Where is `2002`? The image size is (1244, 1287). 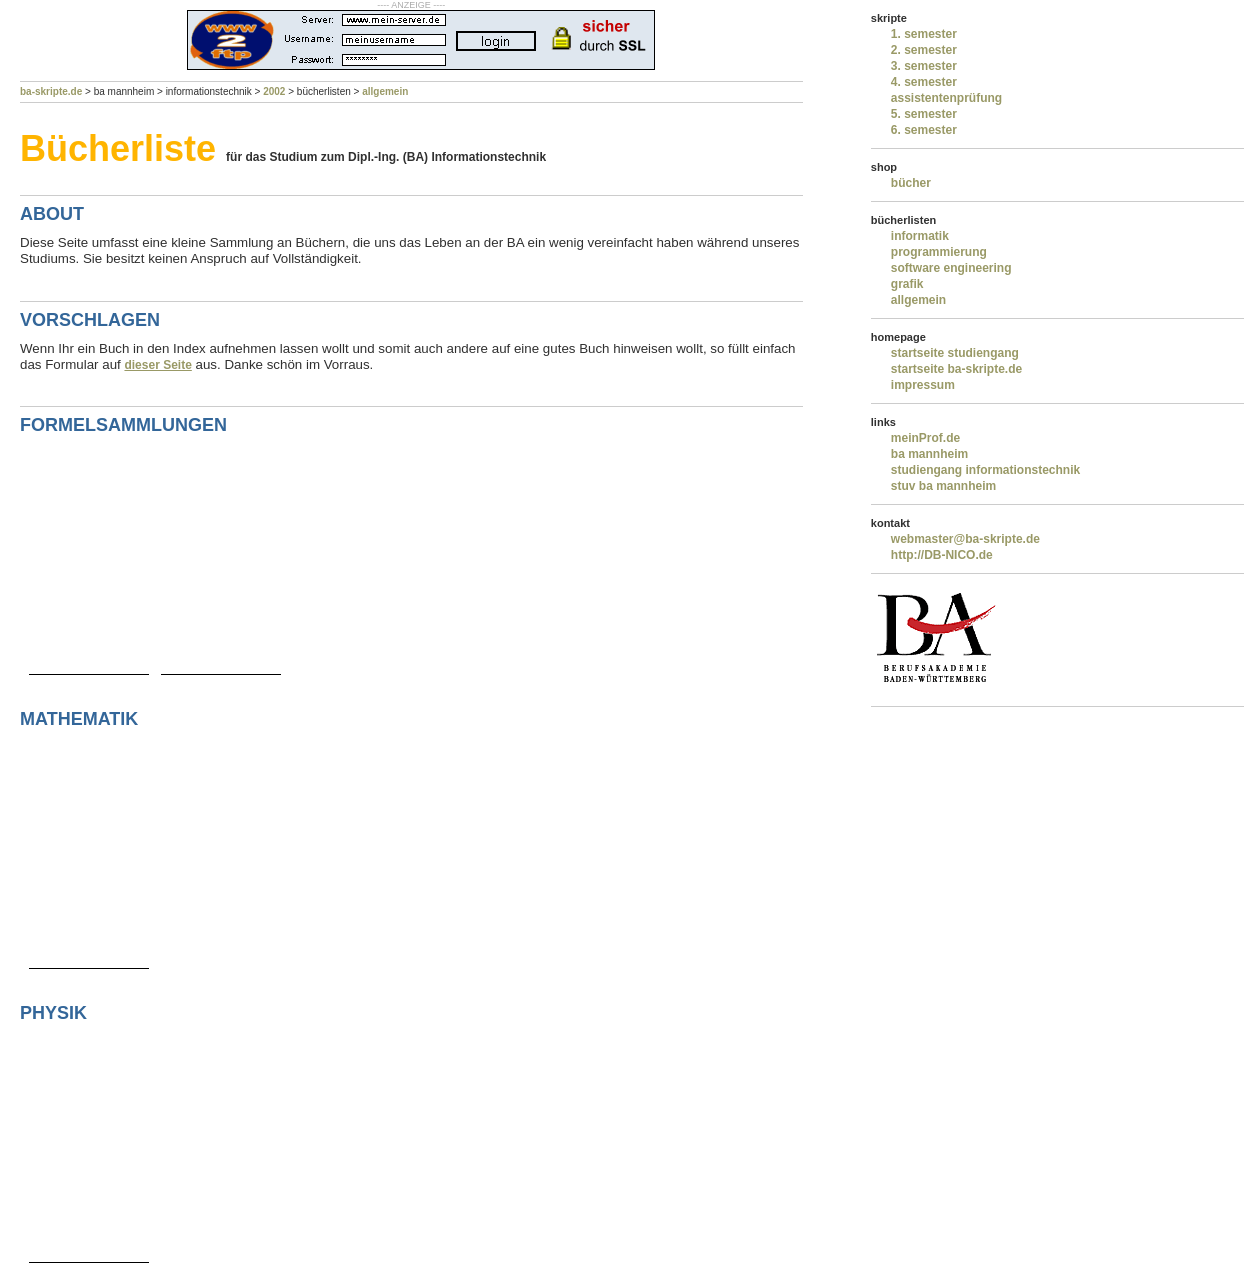
2002 is located at coordinates (274, 91).